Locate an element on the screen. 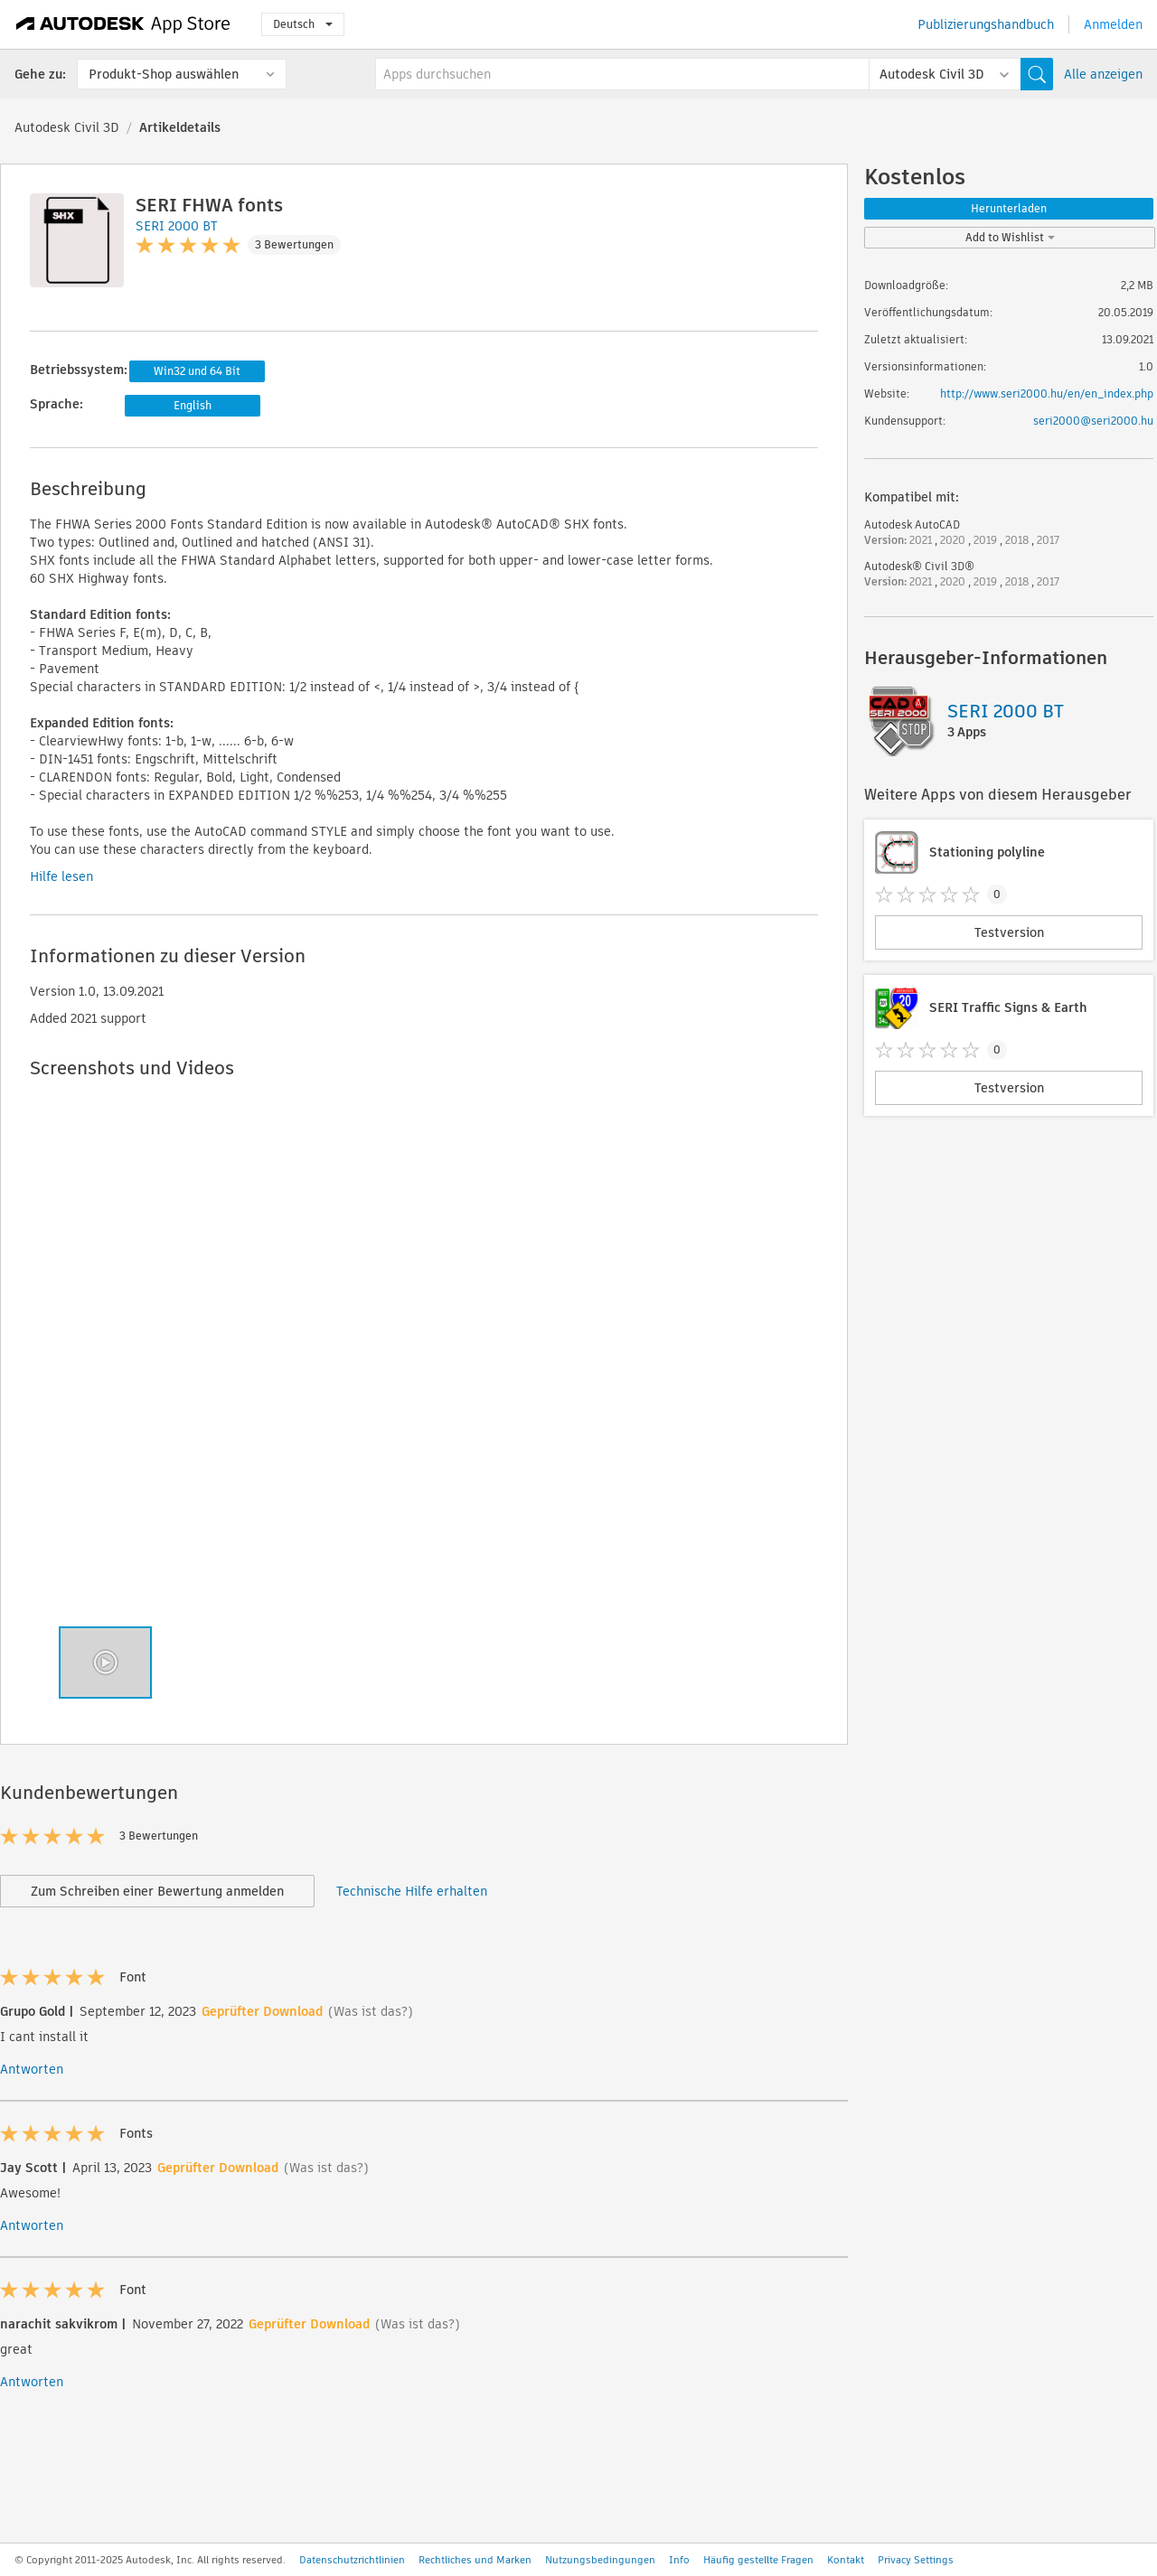 The height and width of the screenshot is (2576, 1157). [Autodesk App Store] is located at coordinates (123, 24).